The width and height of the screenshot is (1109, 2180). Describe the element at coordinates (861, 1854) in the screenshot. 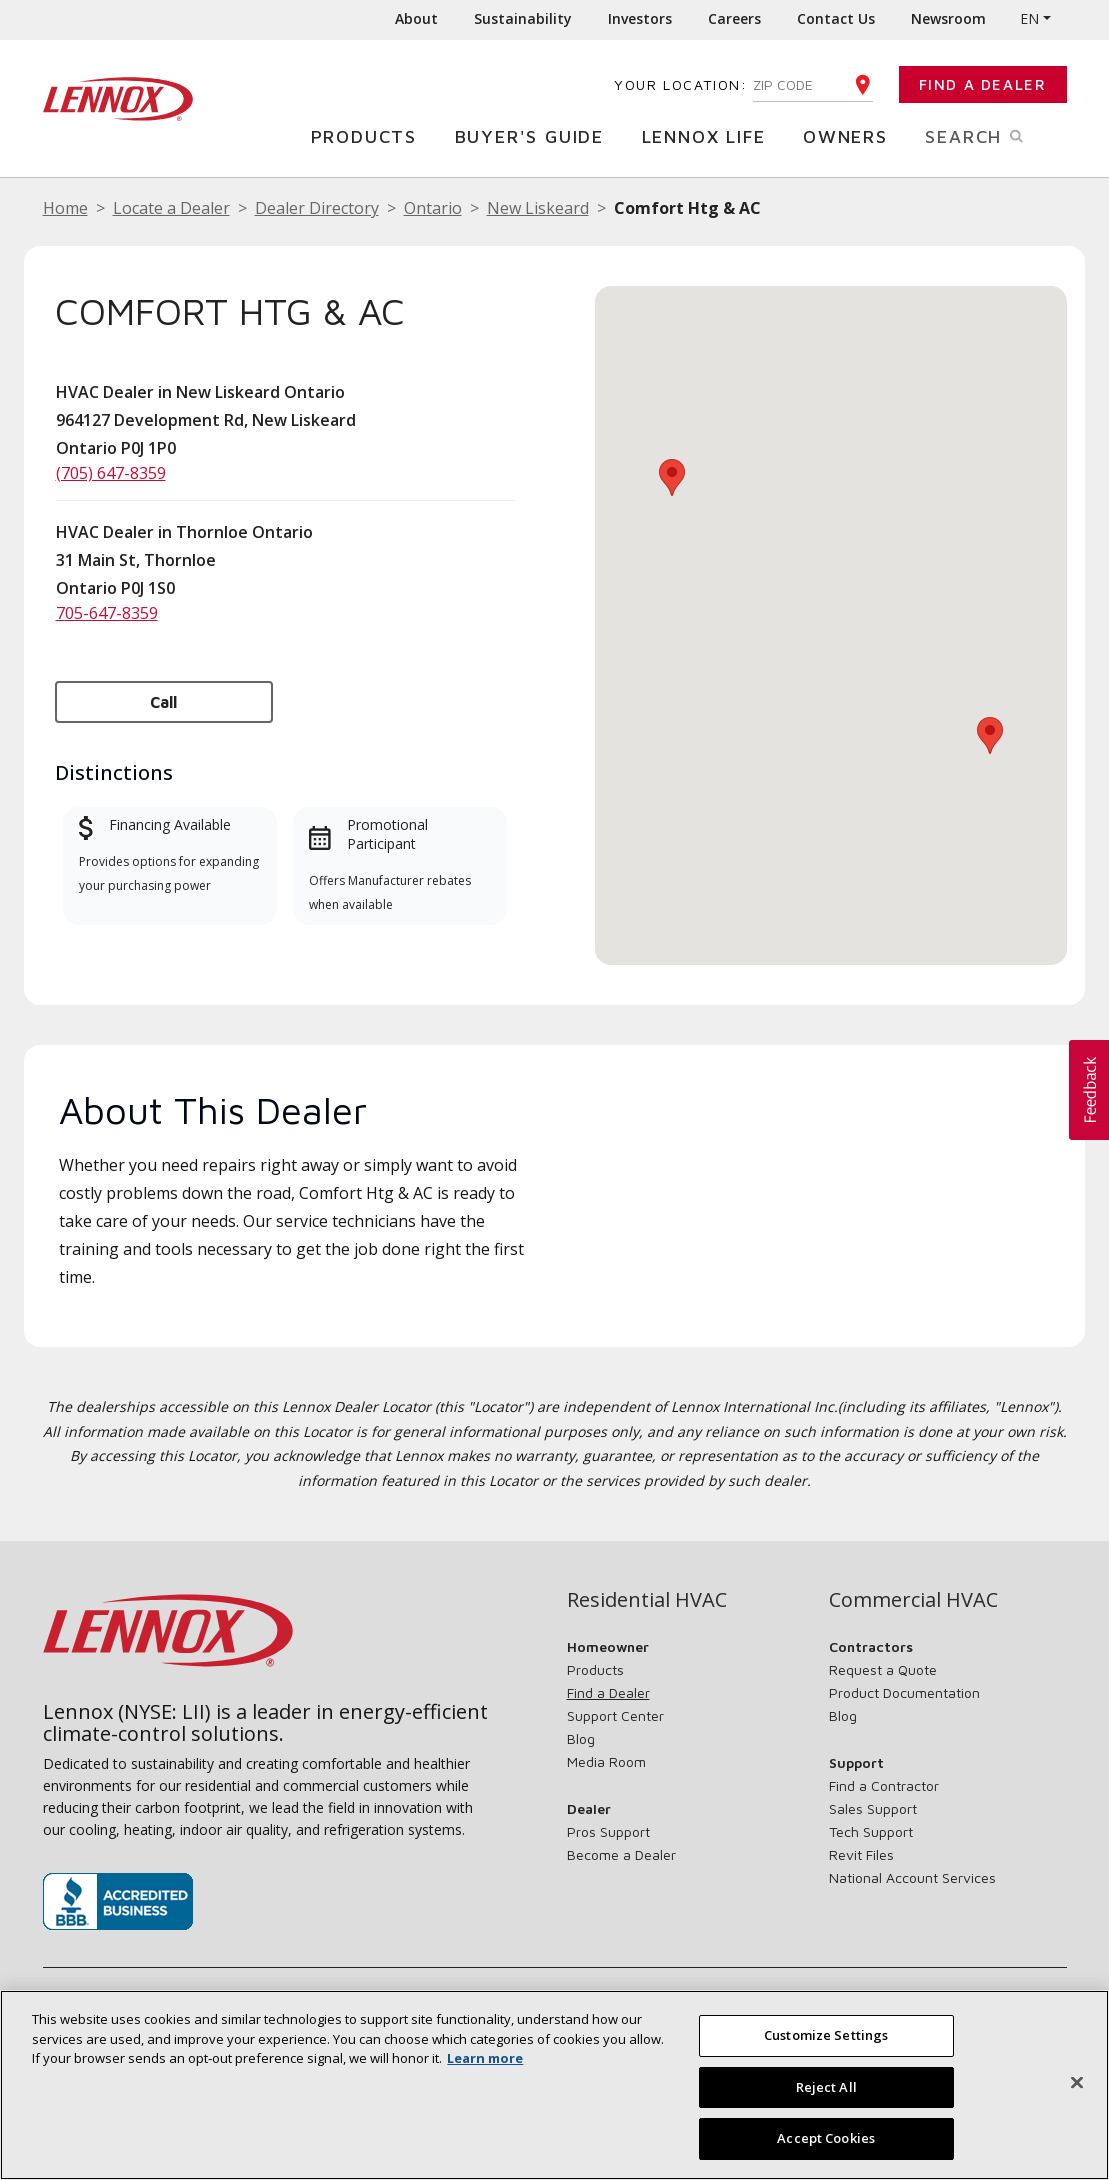

I see `Revit Files` at that location.